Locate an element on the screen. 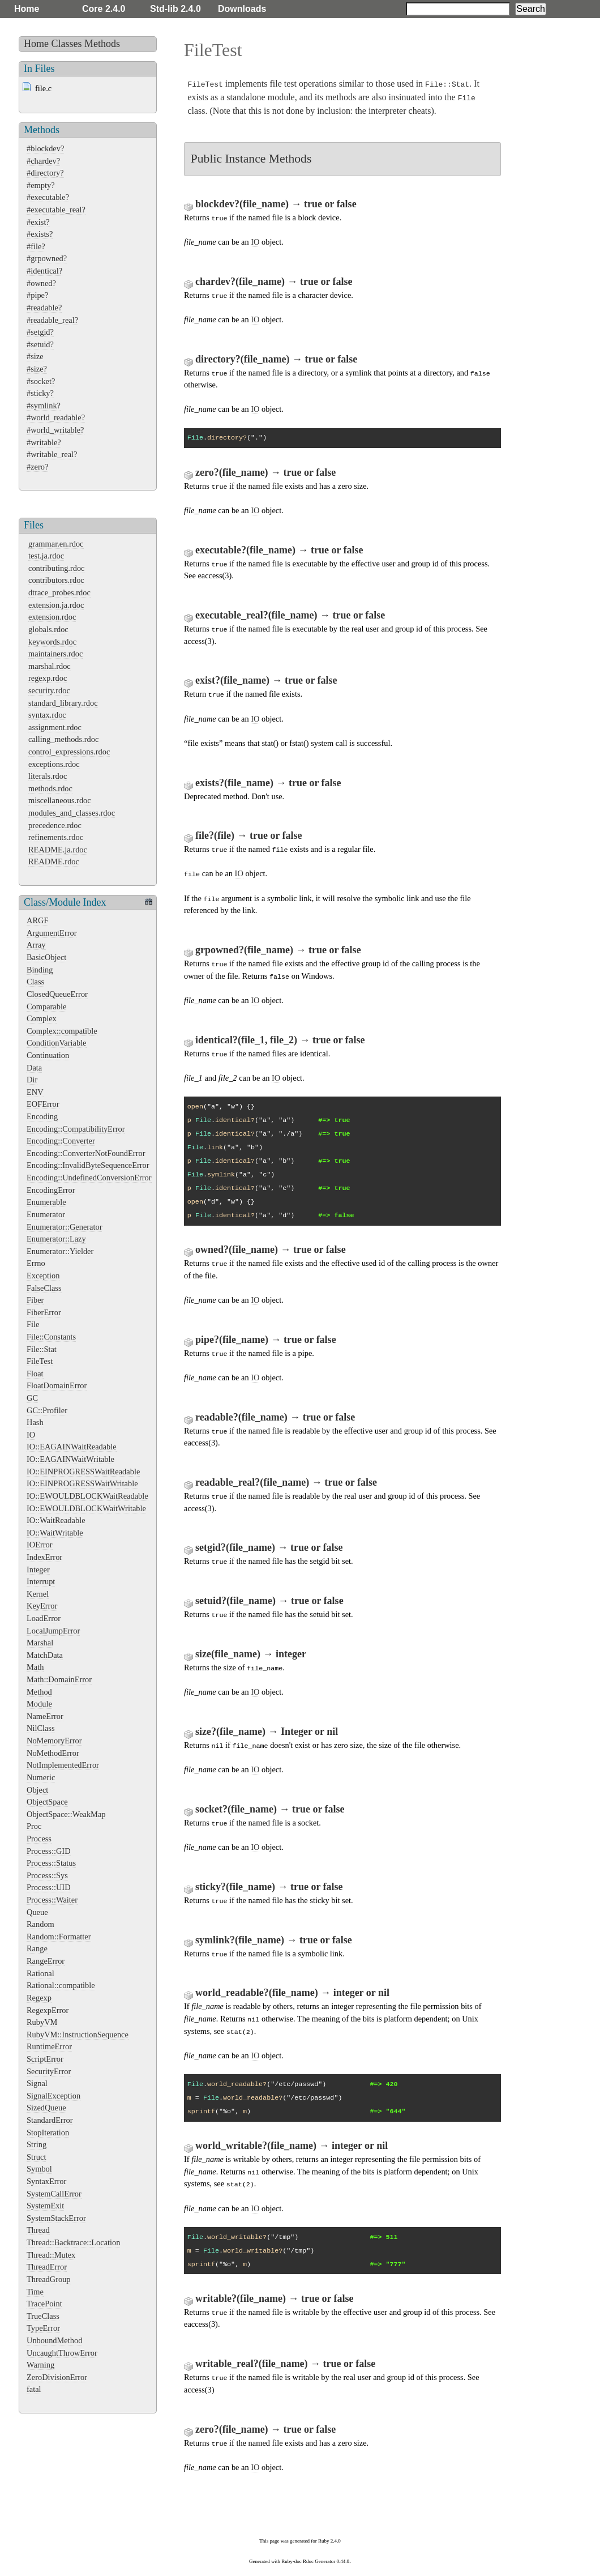  refinements.rdoc is located at coordinates (55, 837).